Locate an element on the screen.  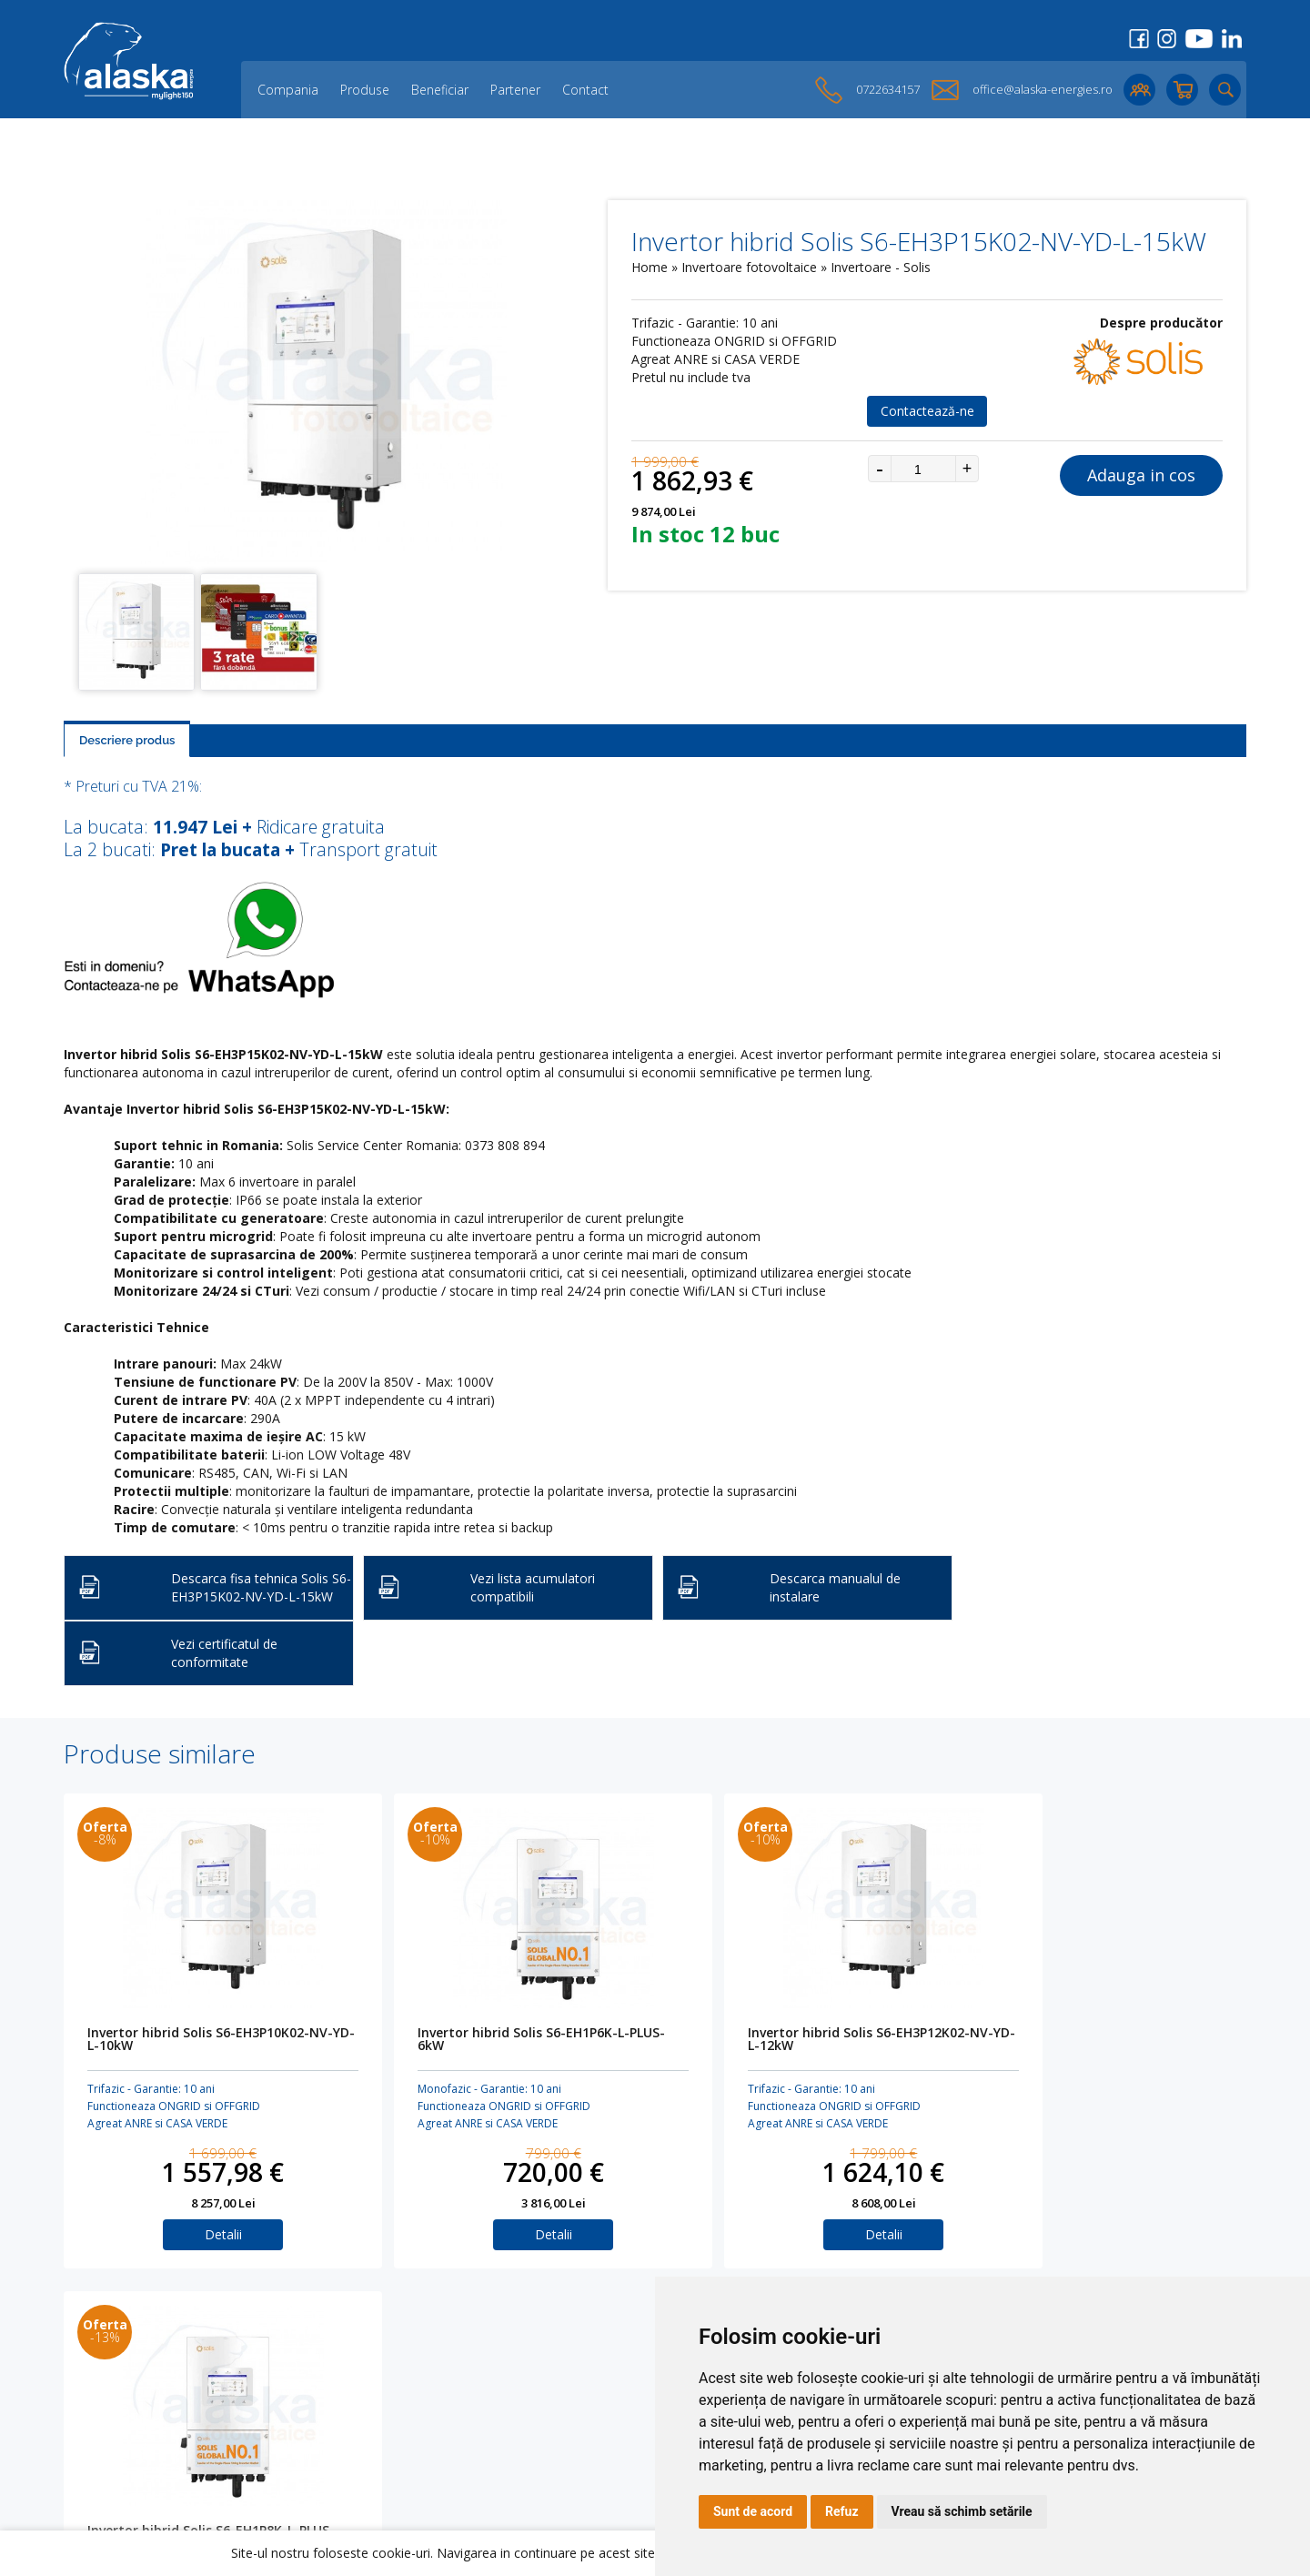
Descarca manualul de instalare is located at coordinates (835, 1587).